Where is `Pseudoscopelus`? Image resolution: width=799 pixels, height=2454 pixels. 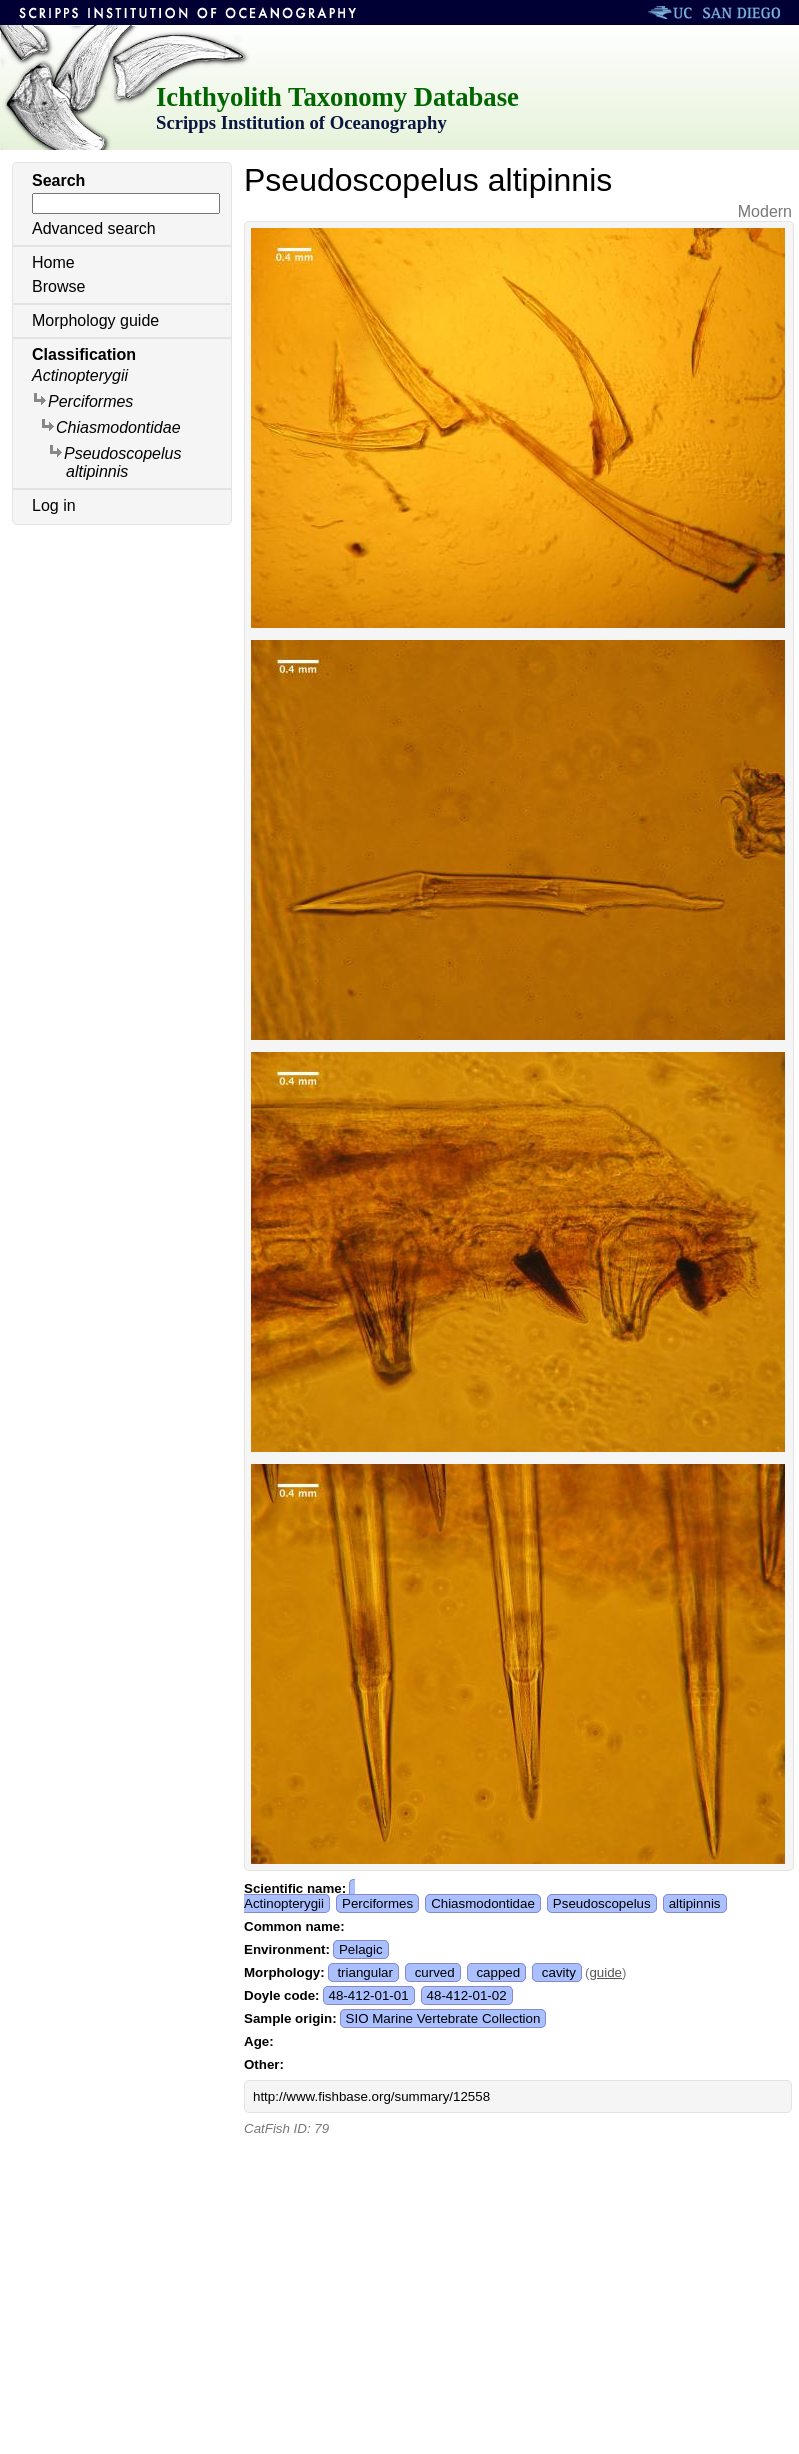
Pseudoscopelus is located at coordinates (602, 1903).